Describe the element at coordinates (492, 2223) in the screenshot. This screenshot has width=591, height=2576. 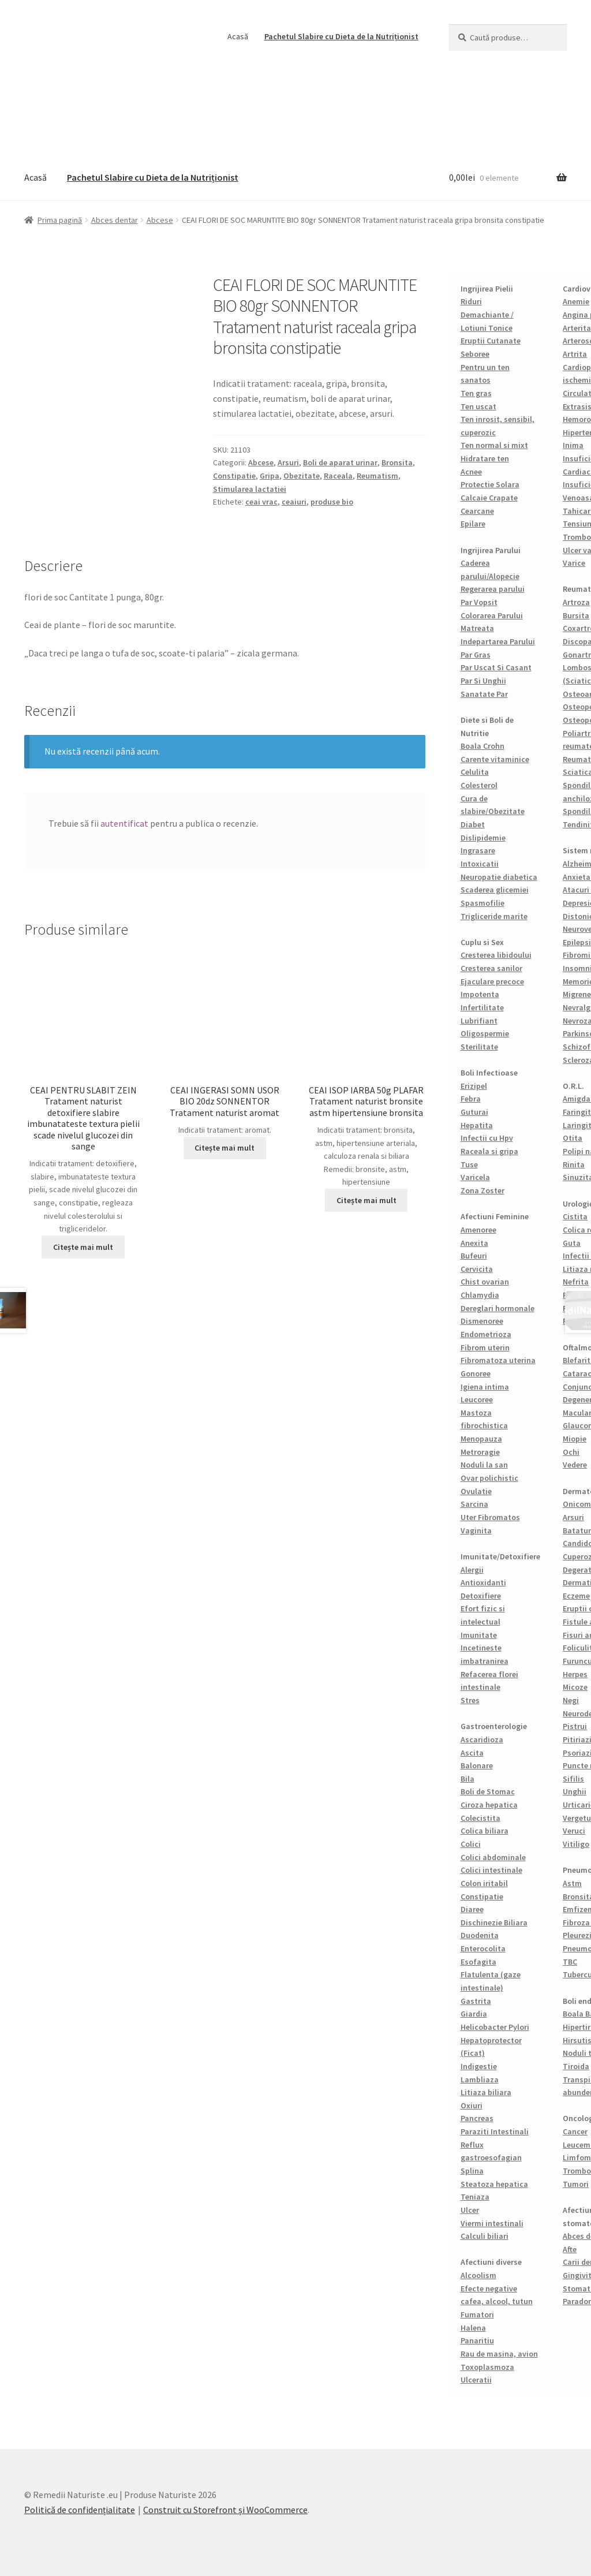
I see `Viermi intestinali` at that location.